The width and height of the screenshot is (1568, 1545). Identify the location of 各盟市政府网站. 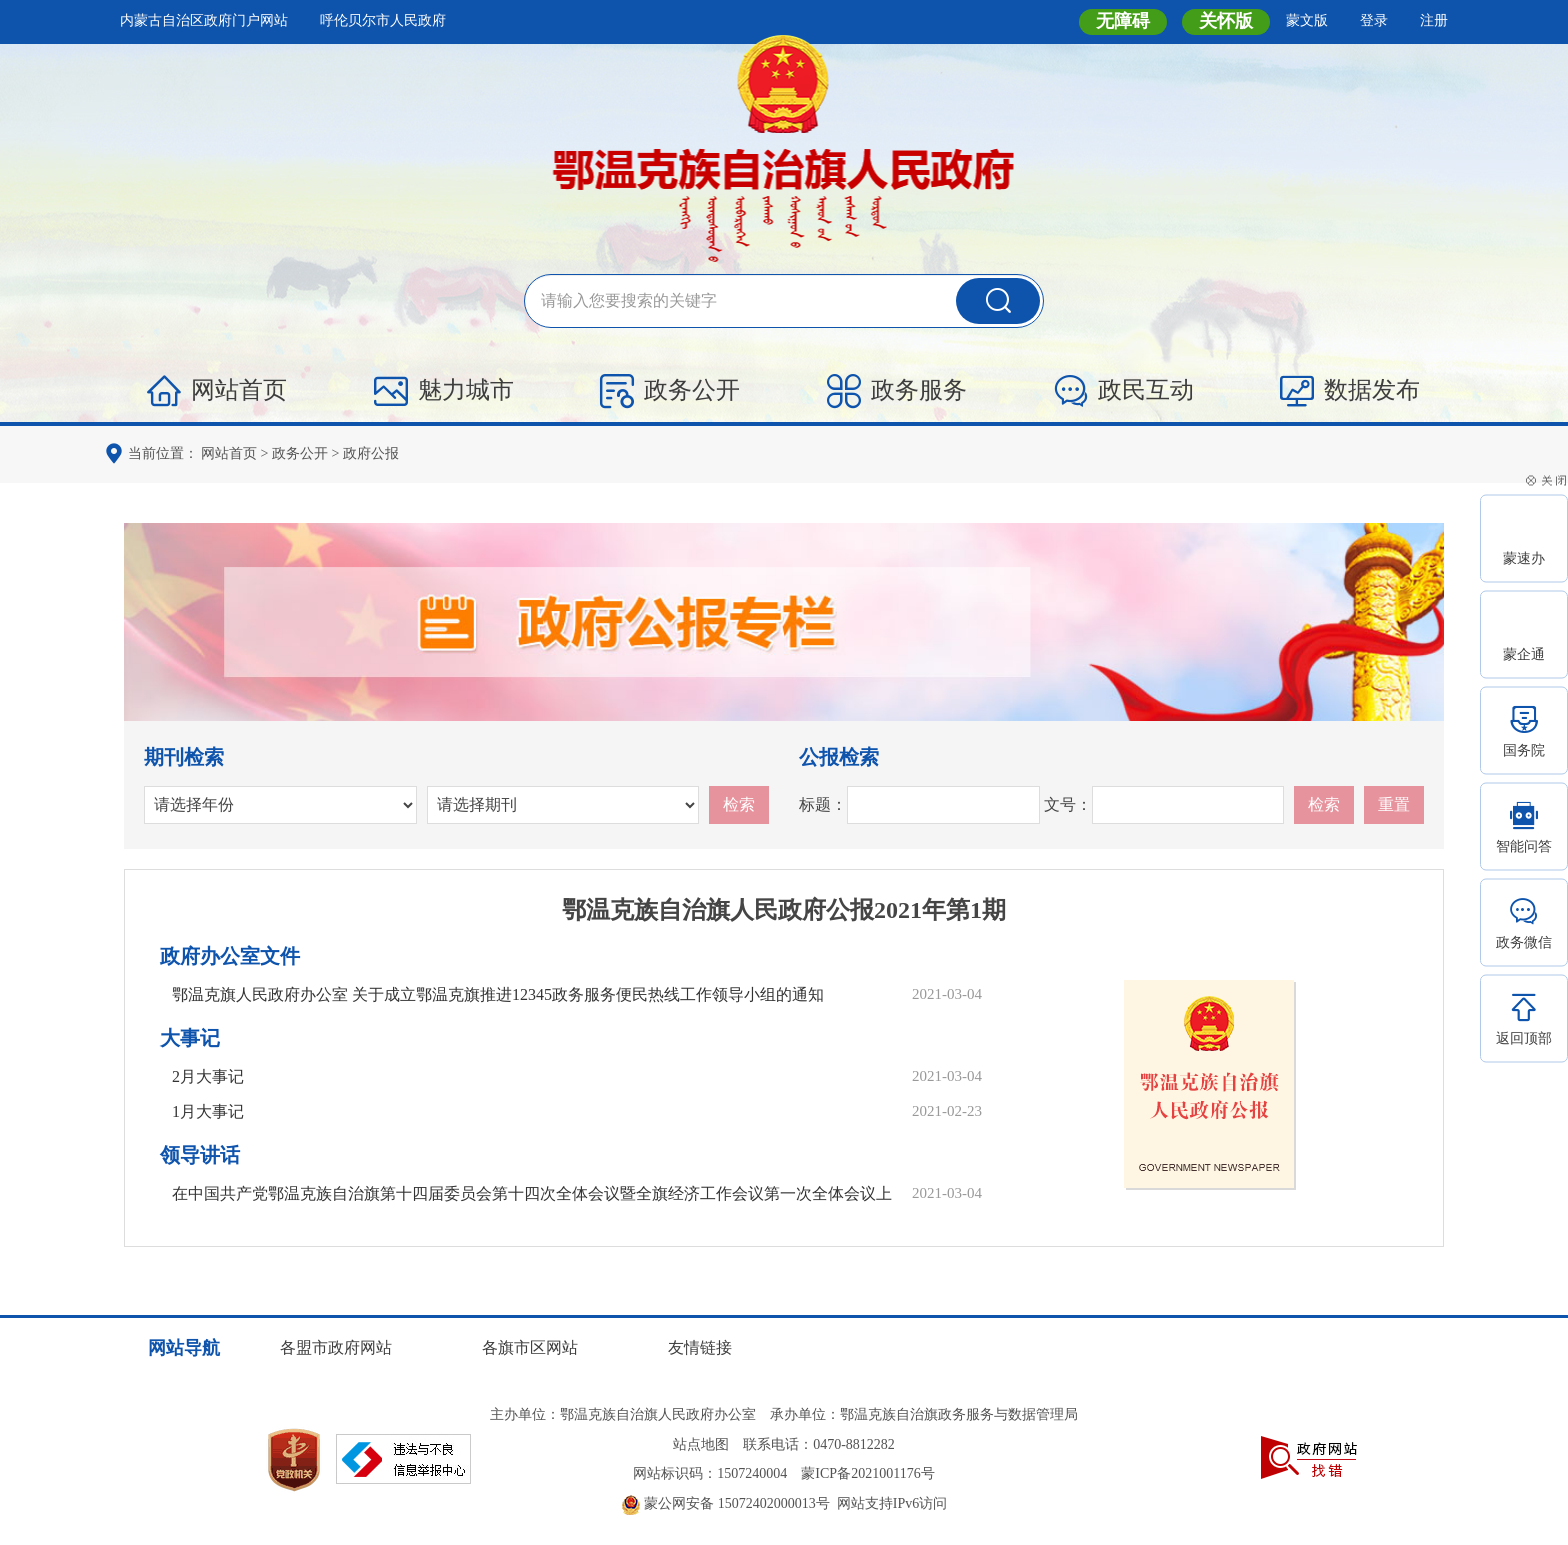
(336, 1347).